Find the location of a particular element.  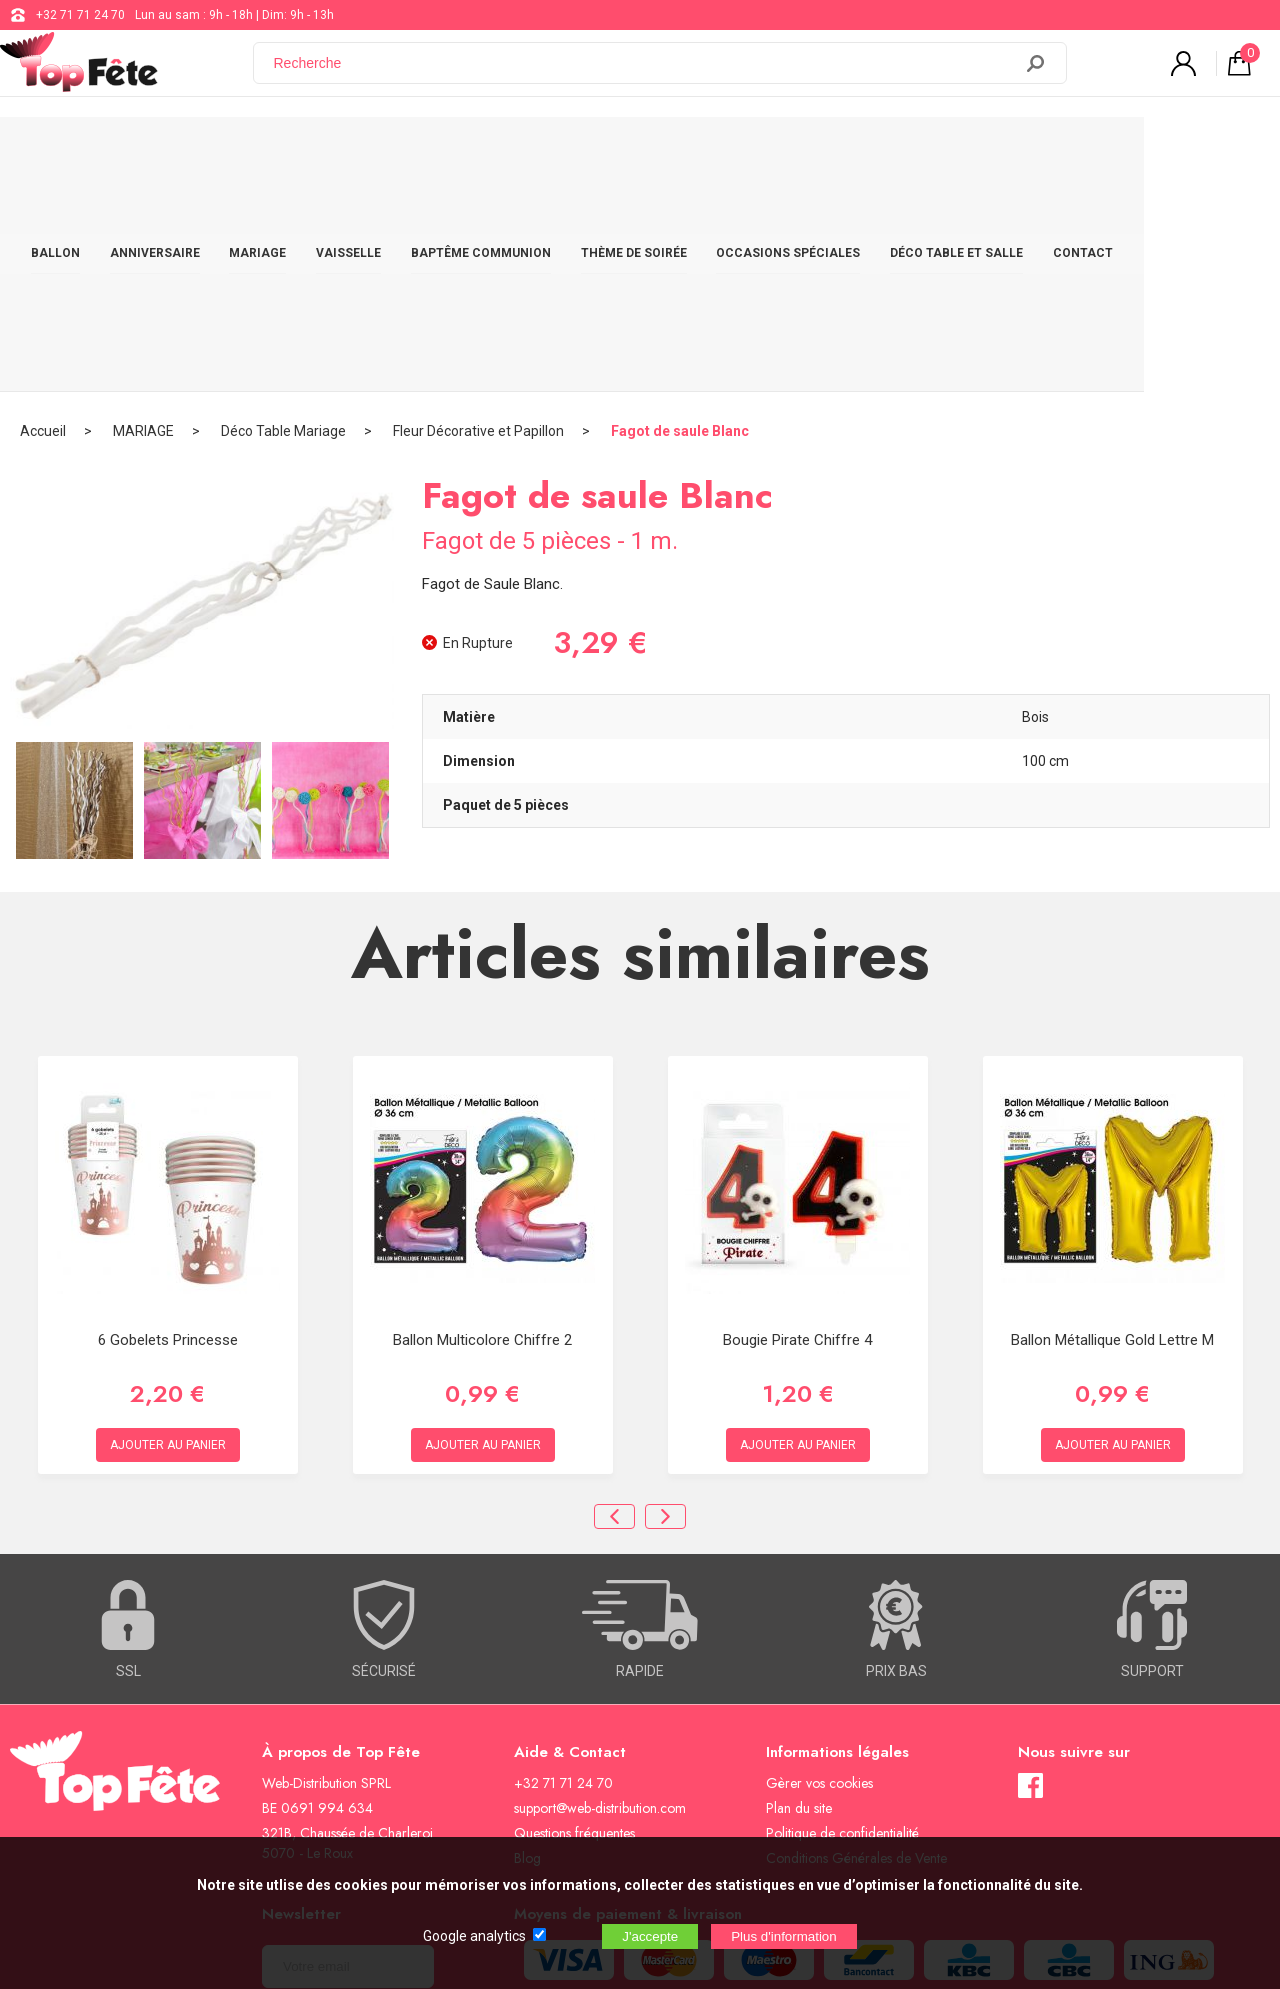

Bougie Pirate Chiffre 4 is located at coordinates (797, 1124).